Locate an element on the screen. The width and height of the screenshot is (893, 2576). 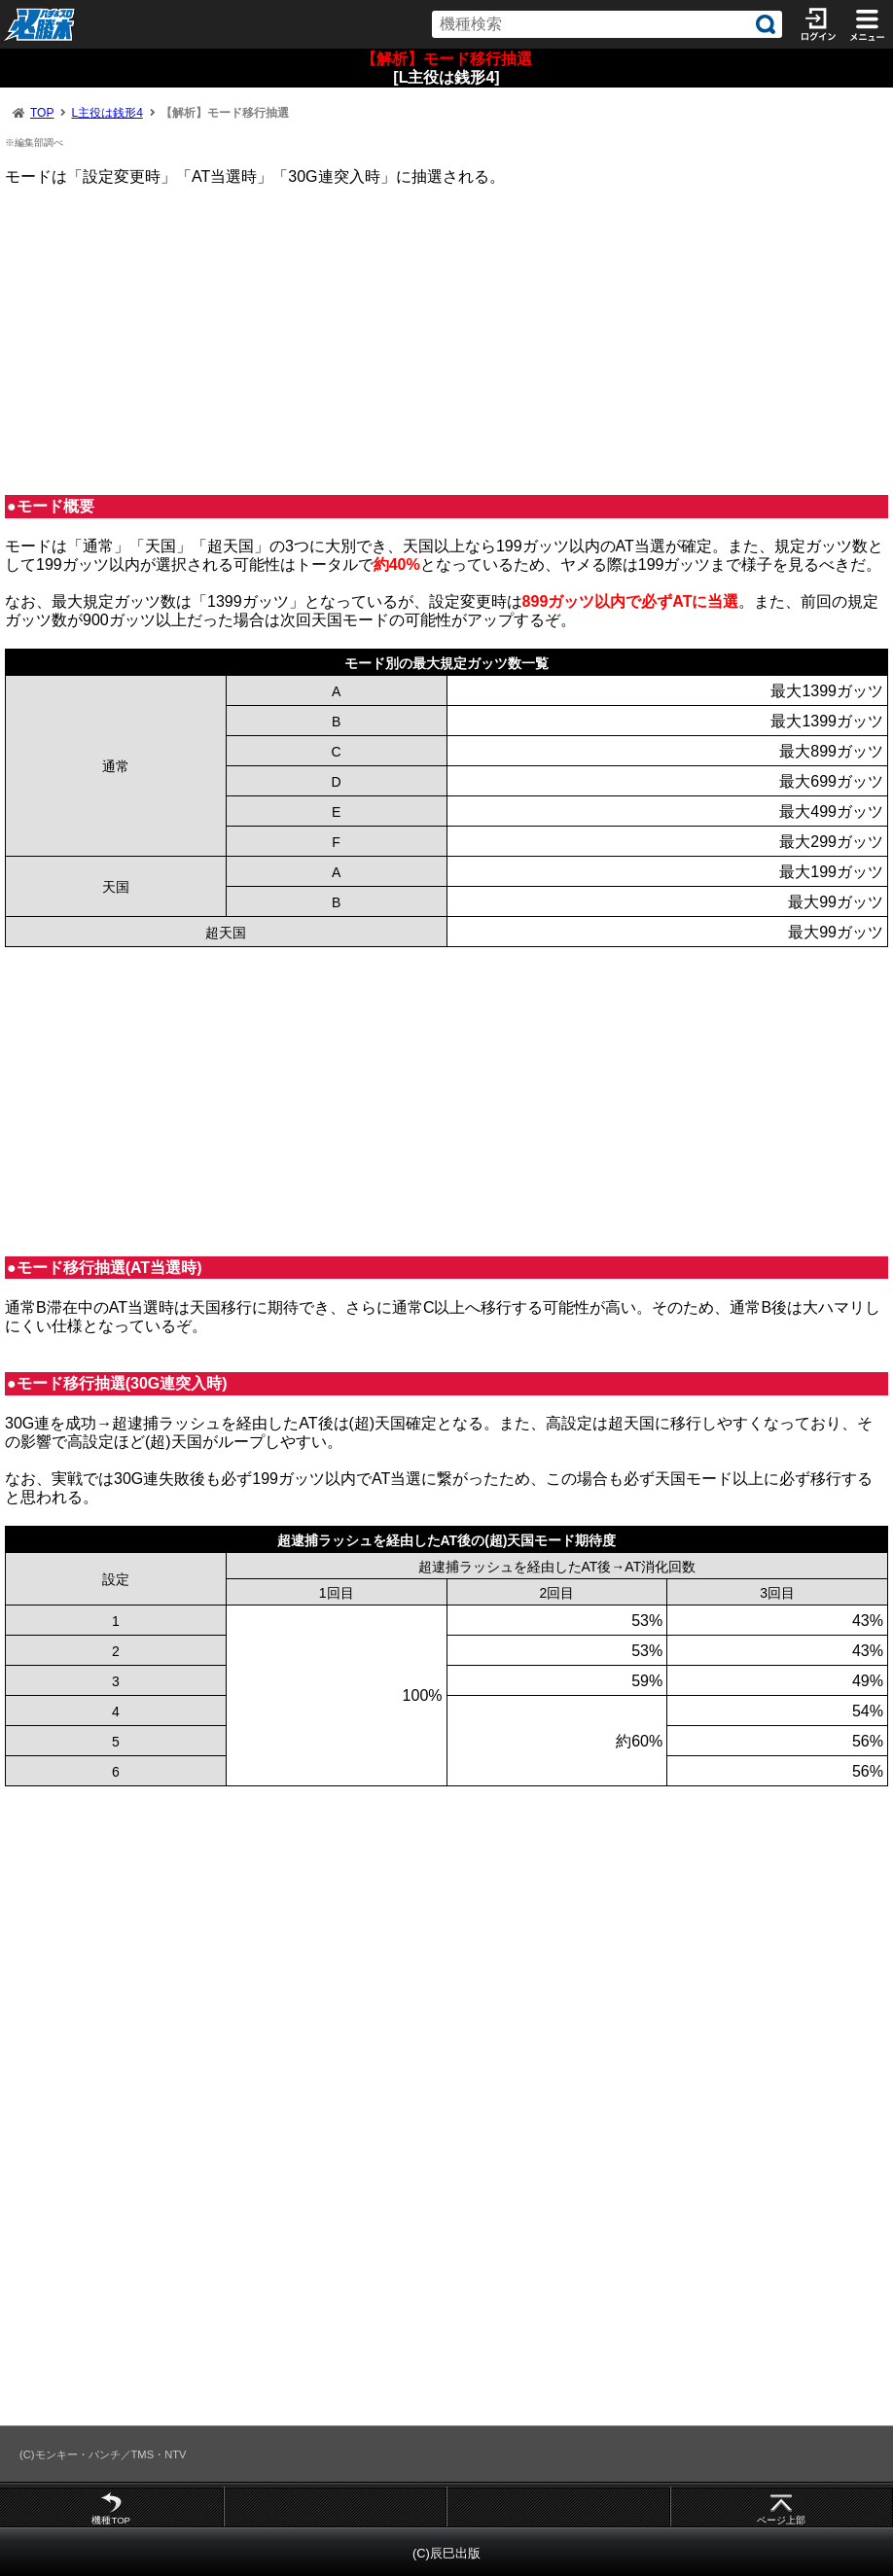
L主役は銭形4 is located at coordinates (106, 113).